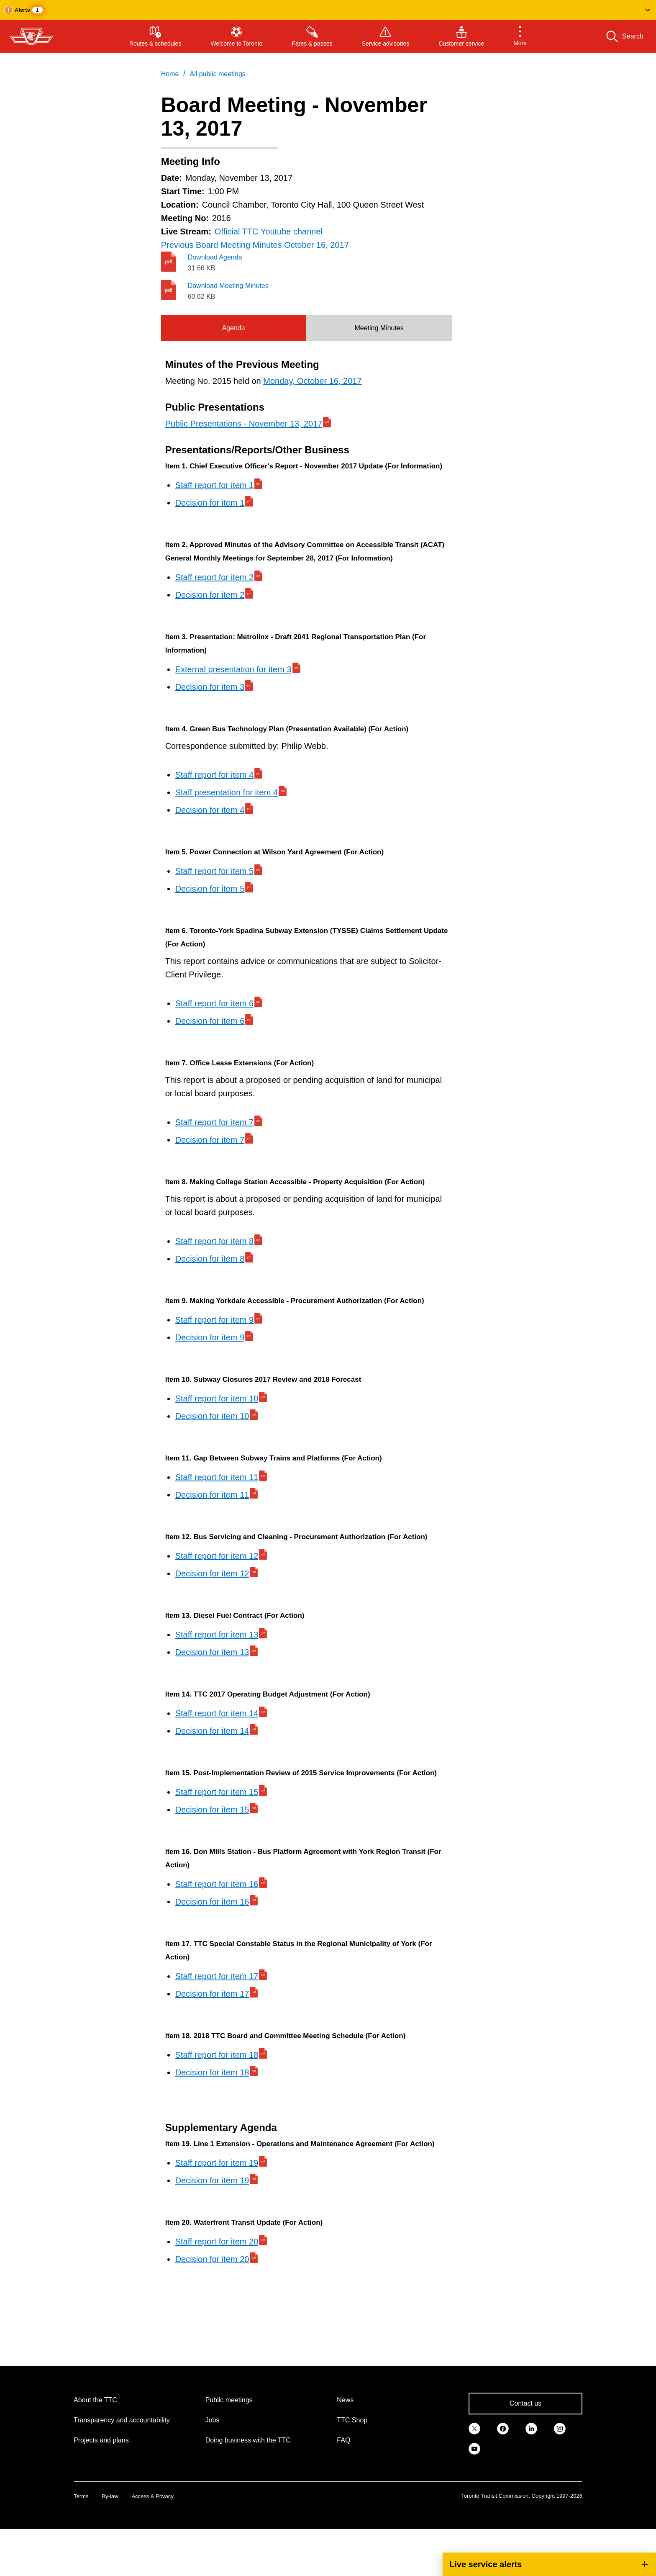 Image resolution: width=656 pixels, height=2576 pixels. I want to click on Decision for item 4, so click(210, 810).